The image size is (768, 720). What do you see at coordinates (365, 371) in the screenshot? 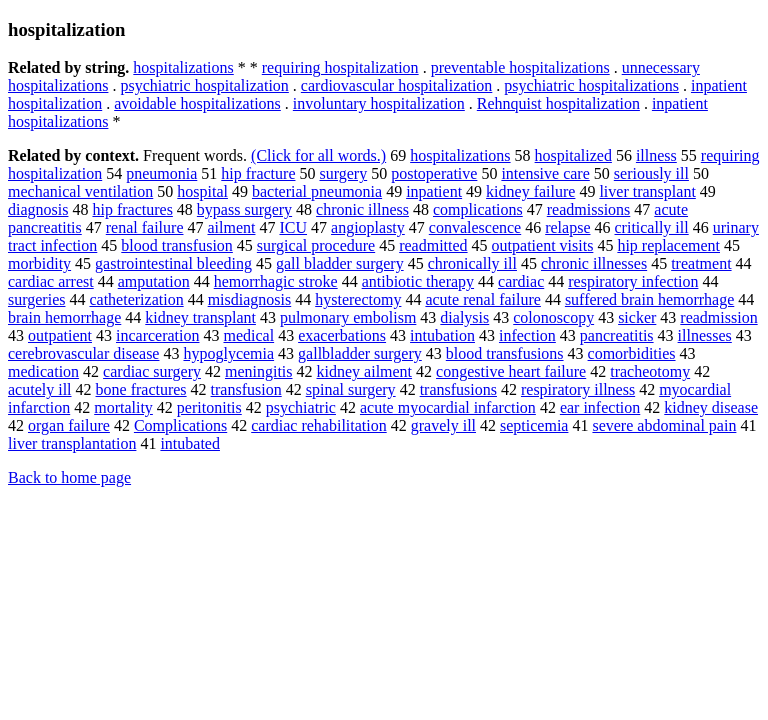
I see `kidney ailment` at bounding box center [365, 371].